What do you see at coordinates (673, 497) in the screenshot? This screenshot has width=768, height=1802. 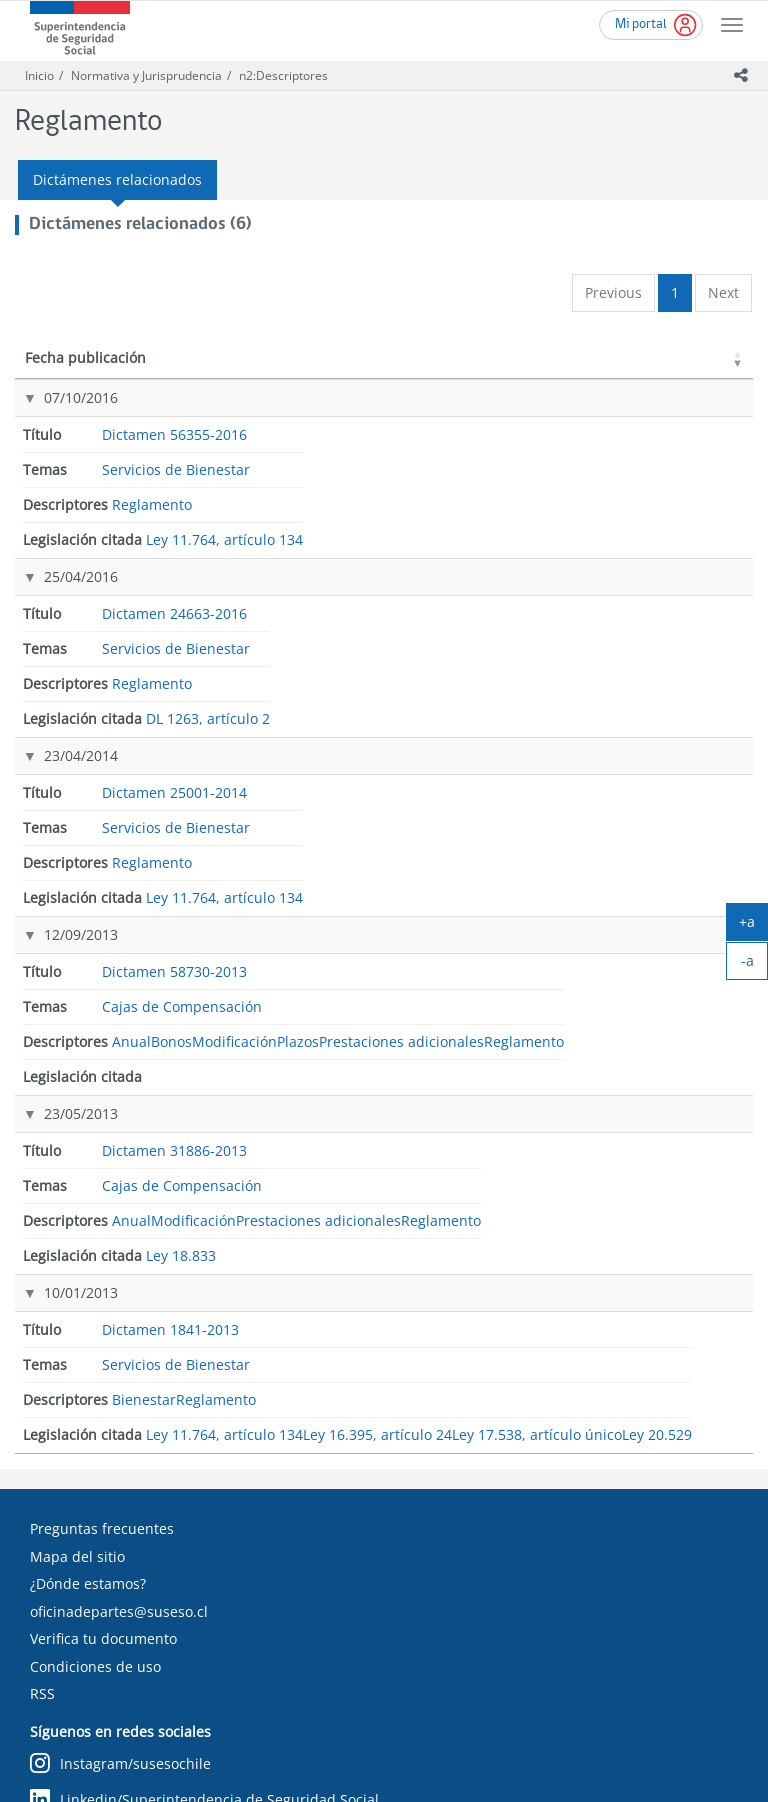 I see `DL 1263, artículo 2` at bounding box center [673, 497].